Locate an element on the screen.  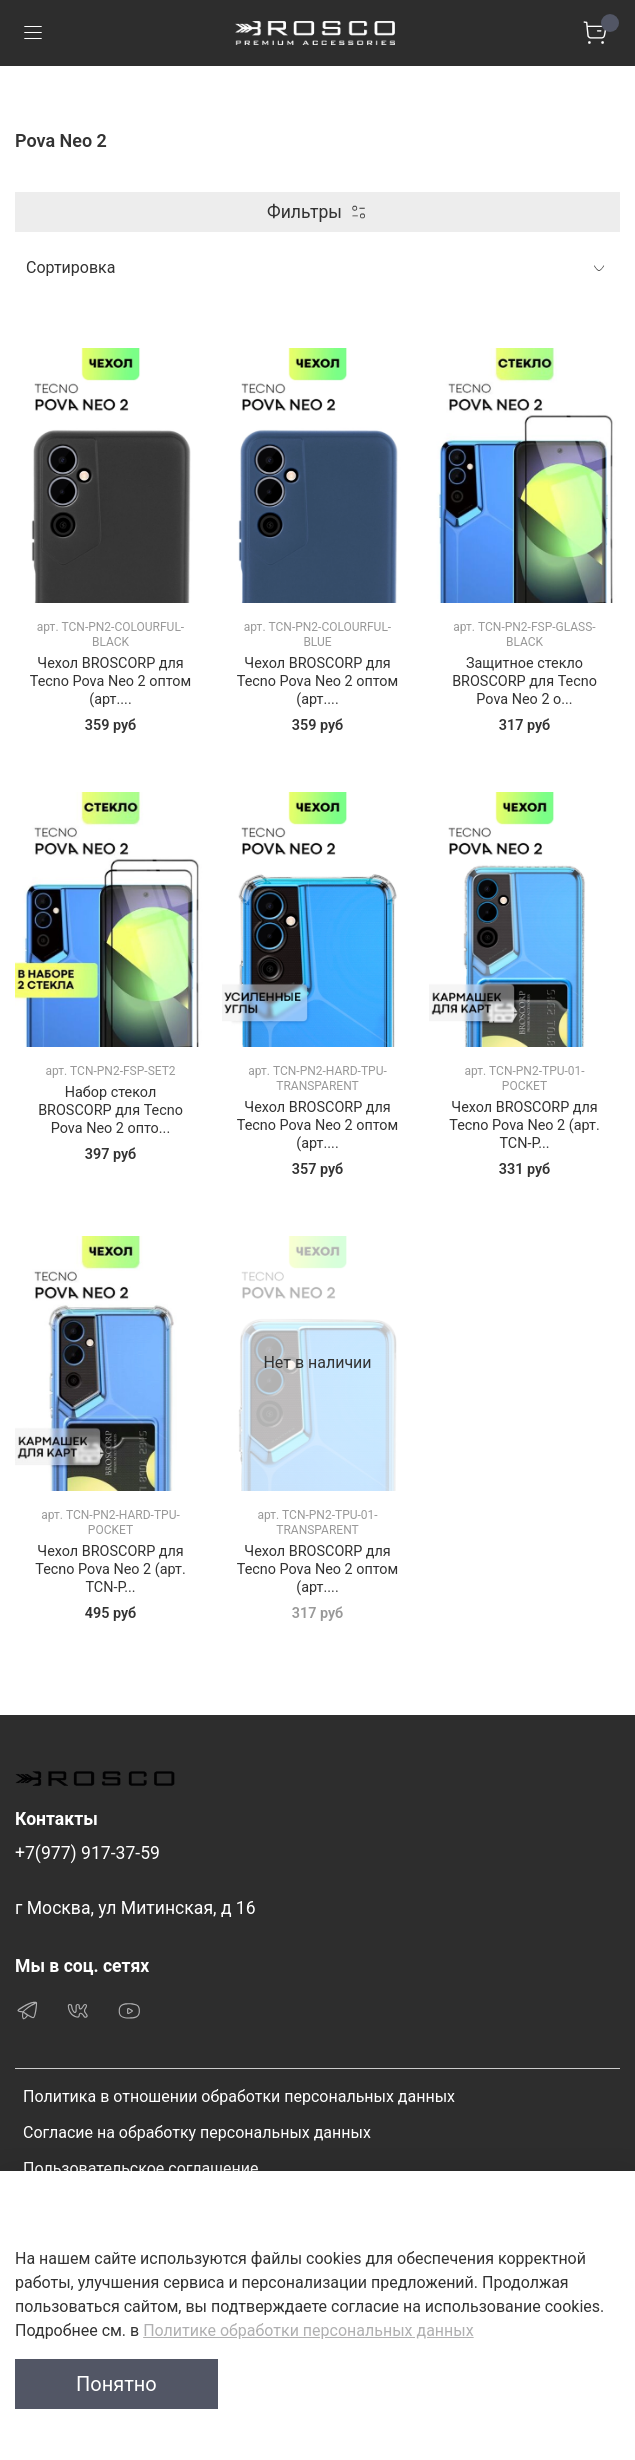
Политике обработки персональных данных is located at coordinates (308, 2330).